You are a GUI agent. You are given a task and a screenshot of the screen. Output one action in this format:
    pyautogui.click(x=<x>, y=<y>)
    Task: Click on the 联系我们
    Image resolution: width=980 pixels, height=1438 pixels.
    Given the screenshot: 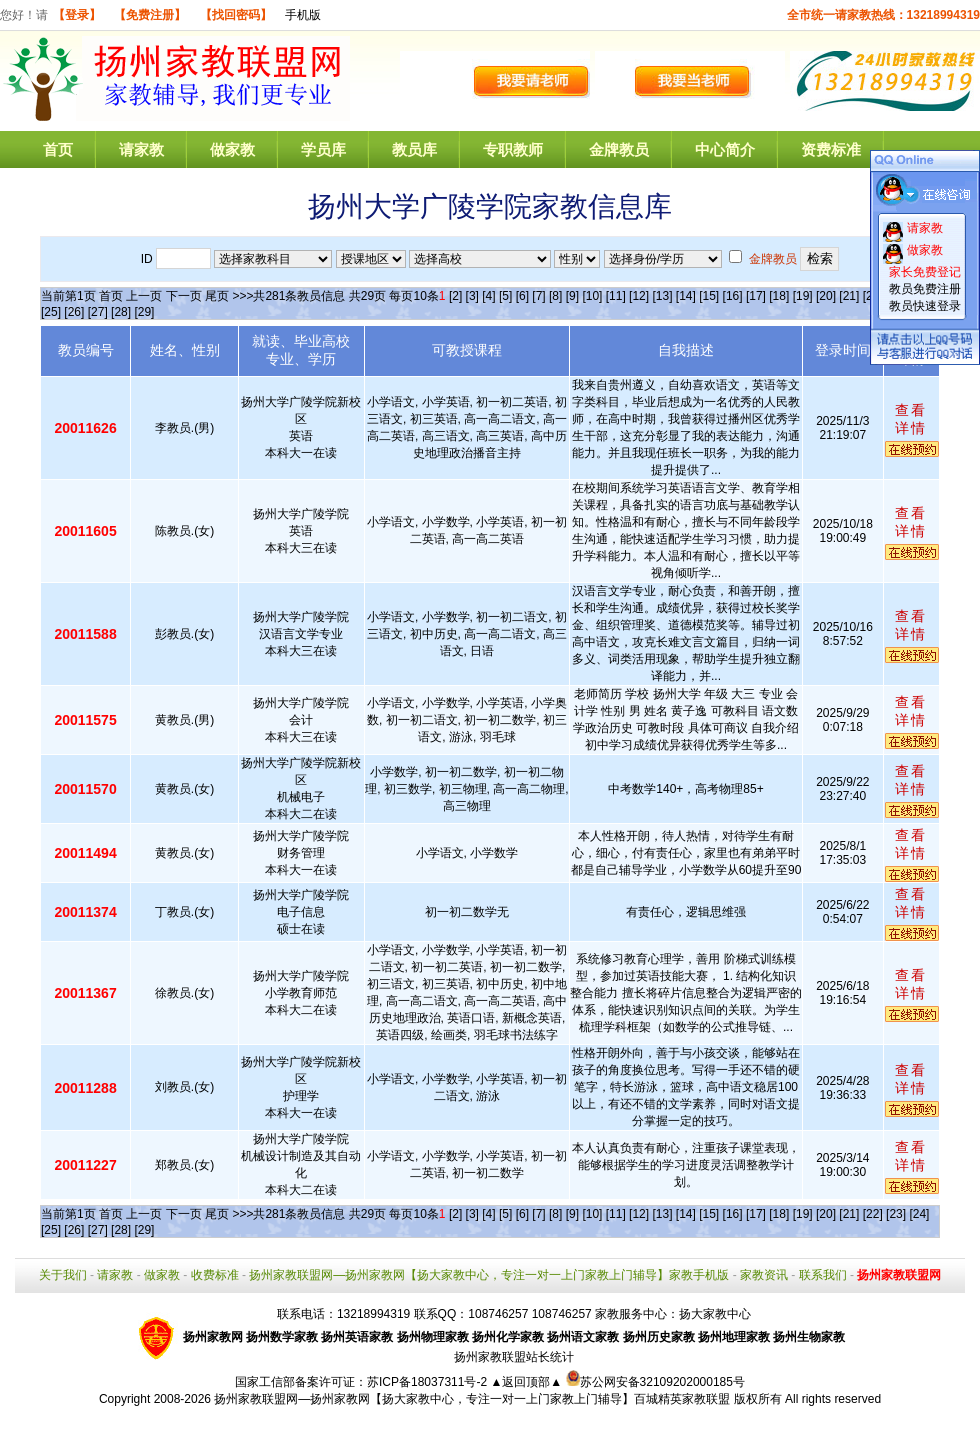 What is the action you would take?
    pyautogui.click(x=823, y=1275)
    